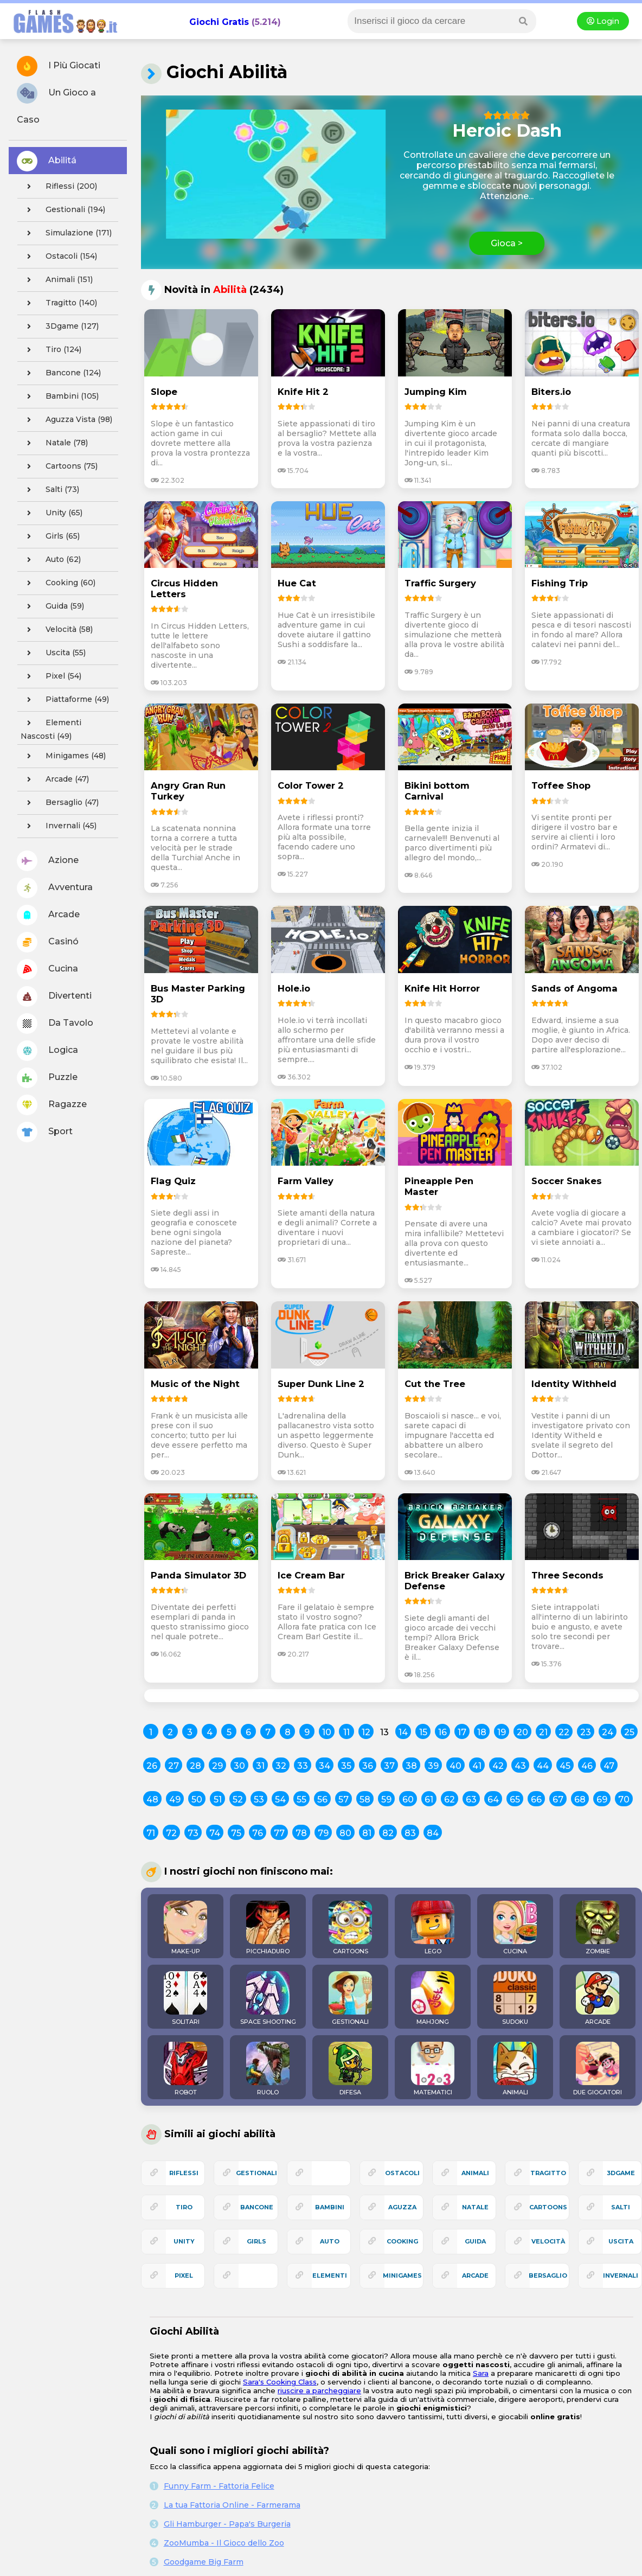  I want to click on Azione, so click(48, 861).